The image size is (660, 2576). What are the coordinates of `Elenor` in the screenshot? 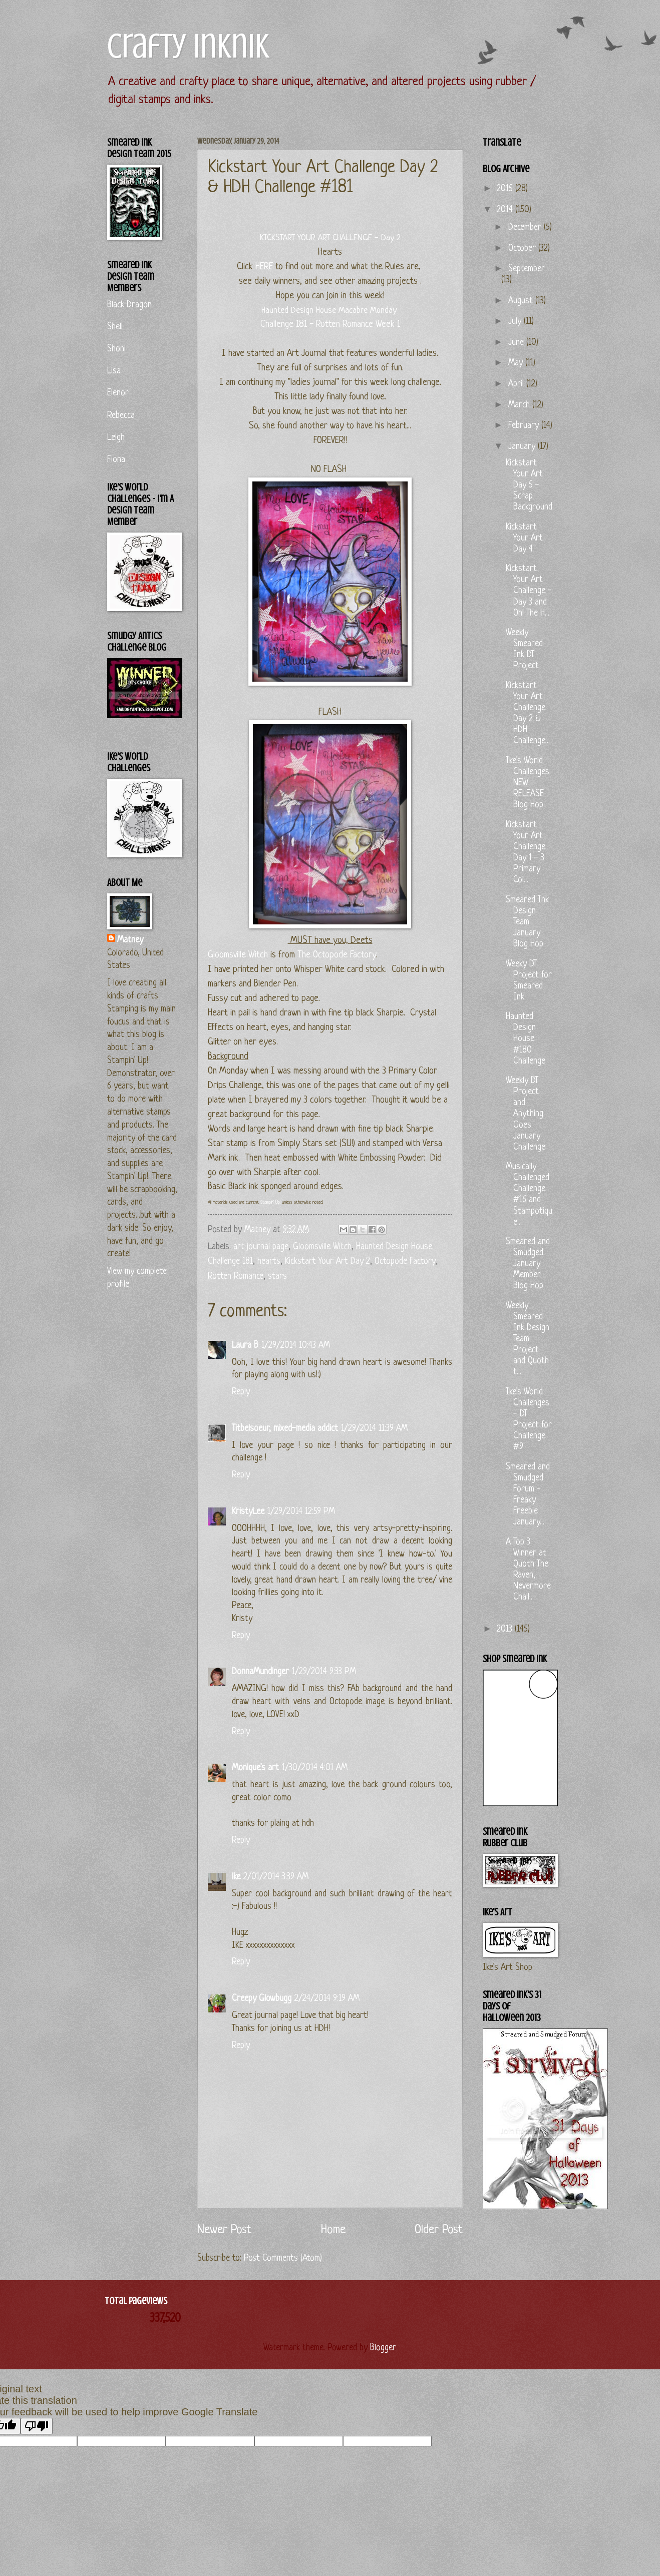 It's located at (118, 393).